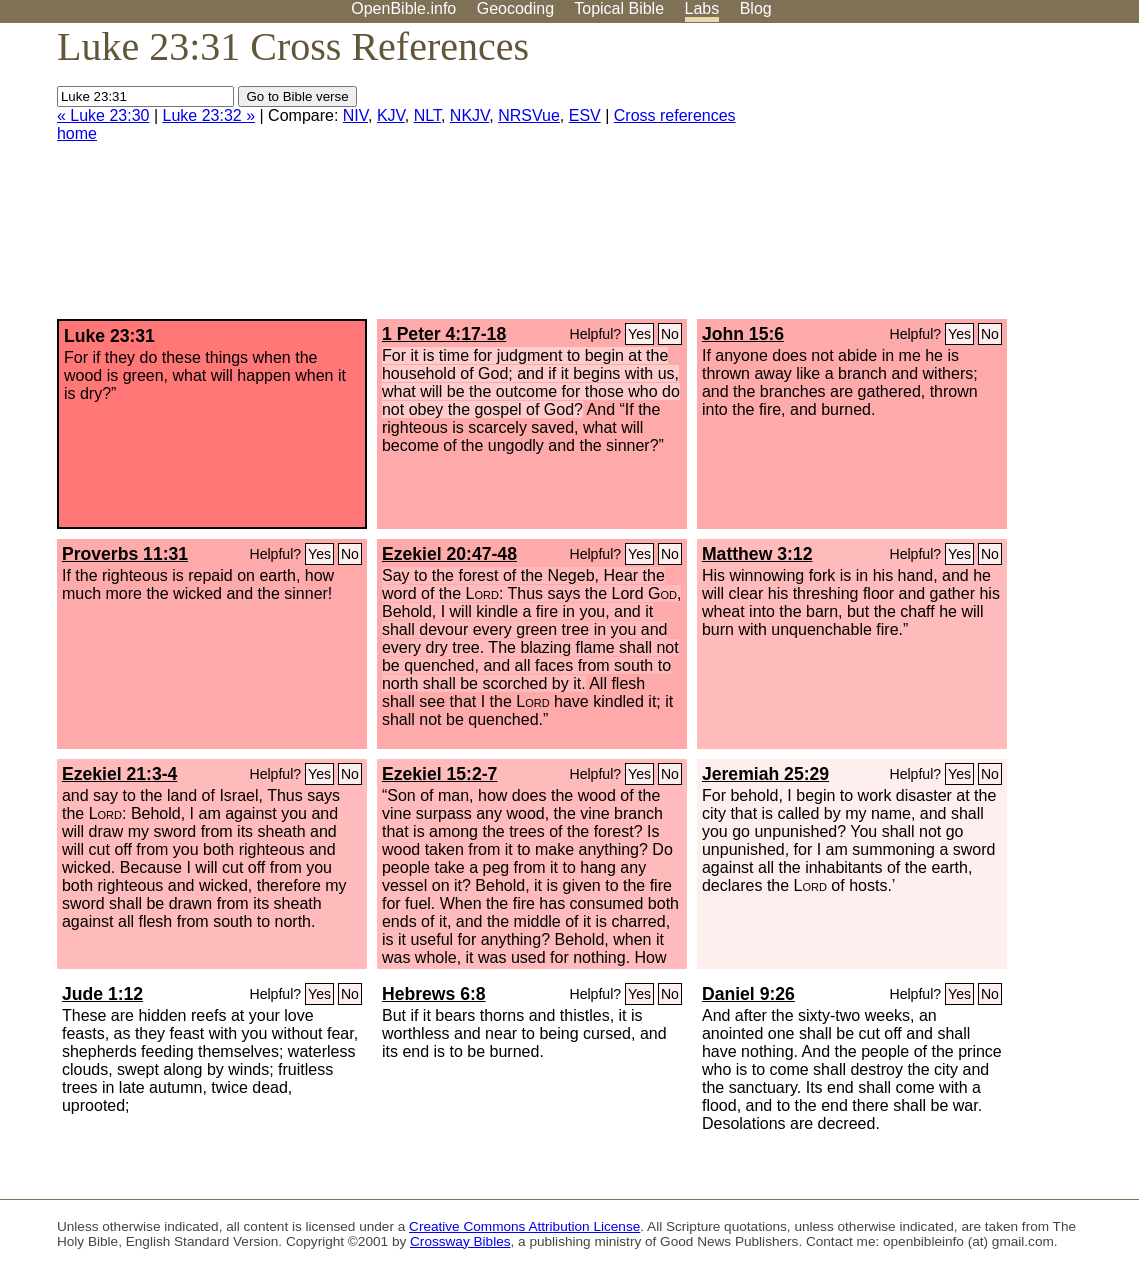  Describe the element at coordinates (449, 554) in the screenshot. I see `Ezekiel 20:47-48` at that location.